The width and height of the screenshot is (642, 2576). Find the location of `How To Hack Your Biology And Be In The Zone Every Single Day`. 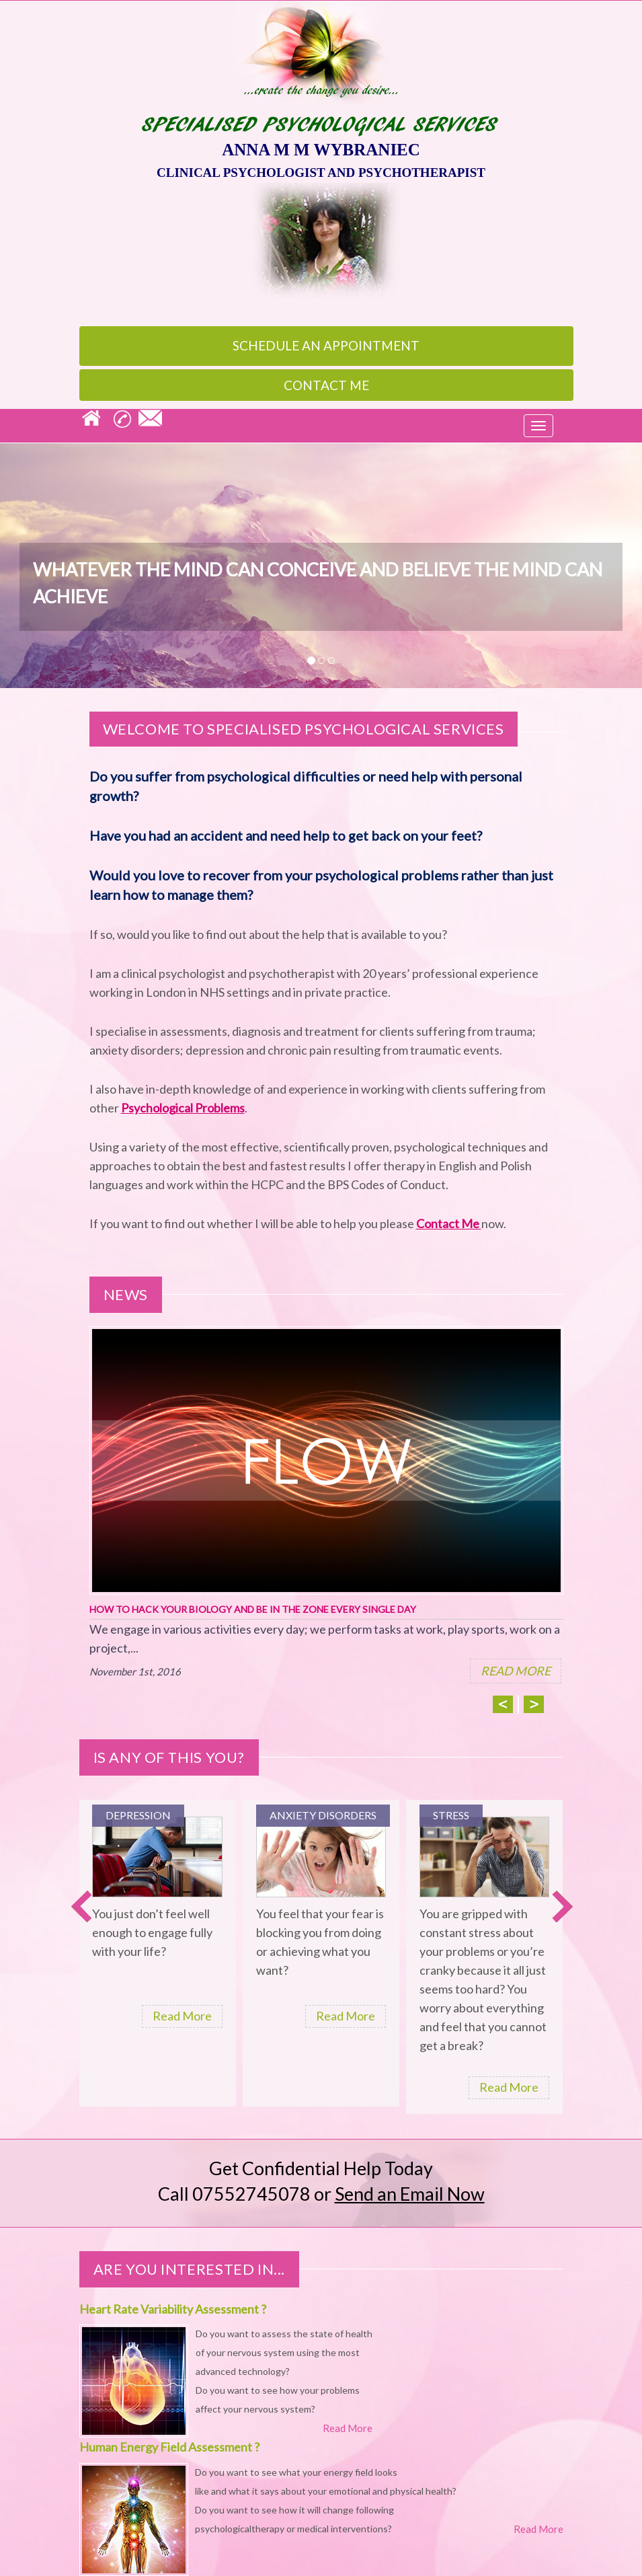

How To Hack Your Biology And Be In The Zone Every Single Day is located at coordinates (252, 1609).